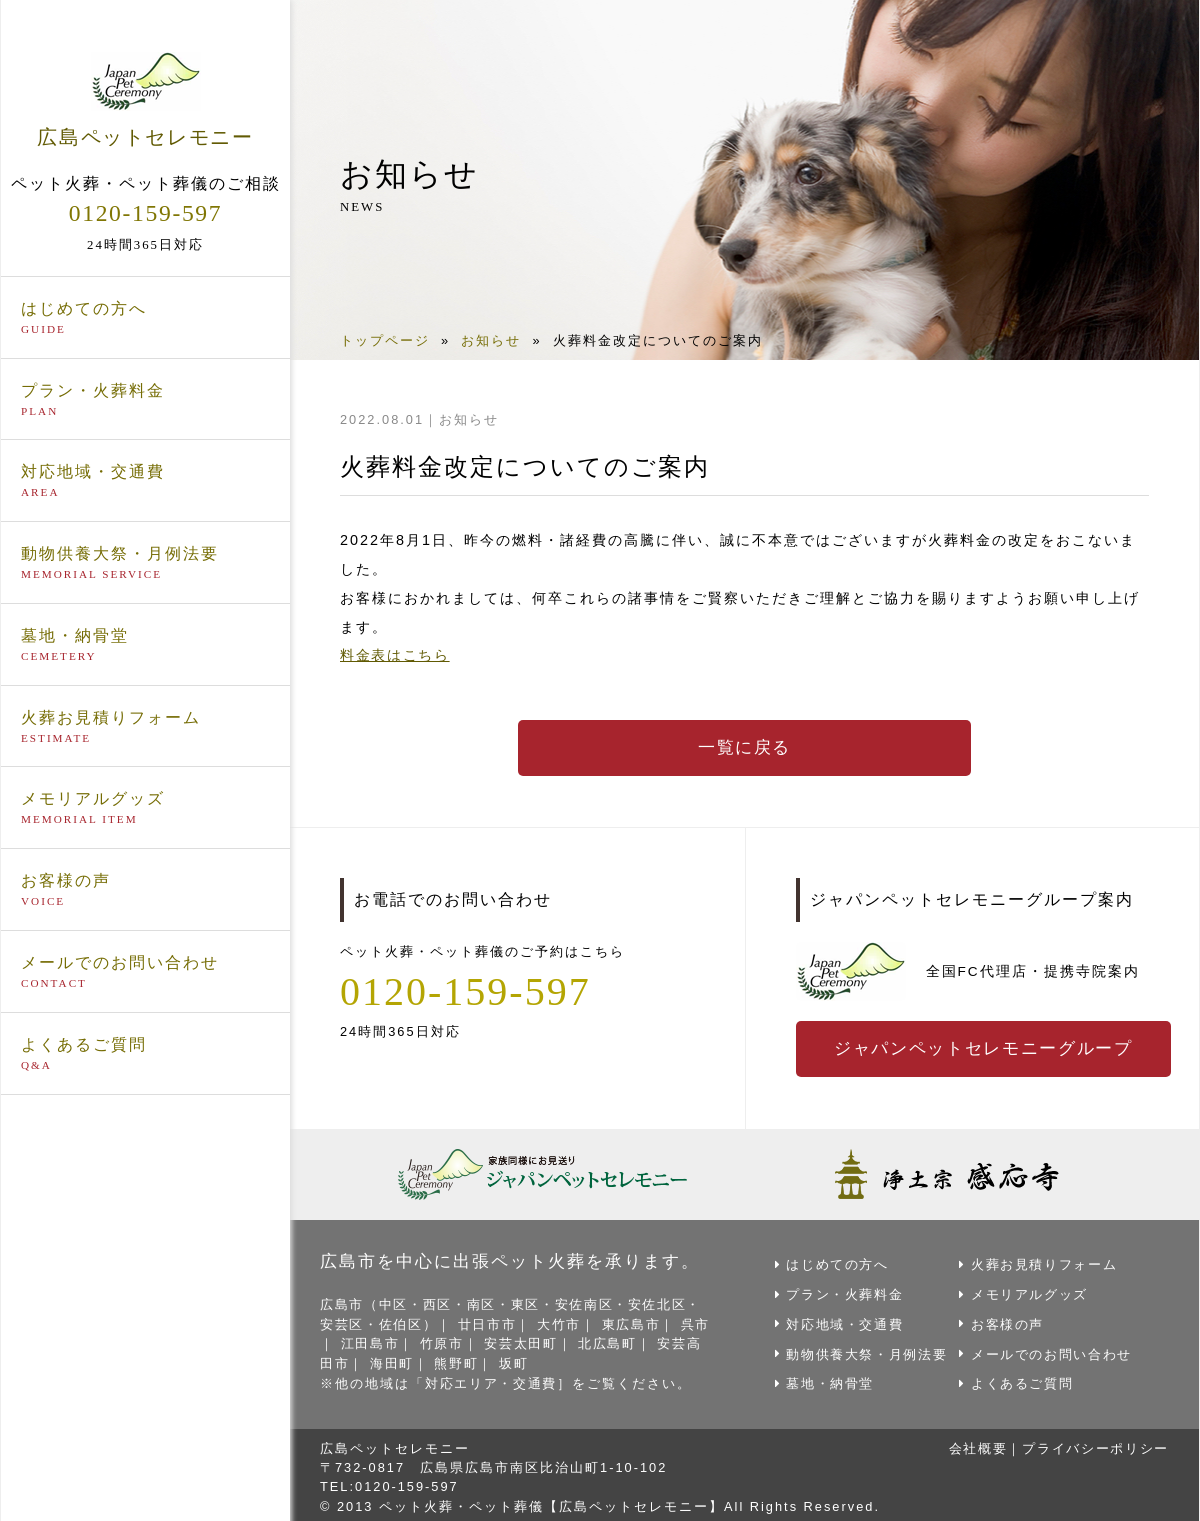  Describe the element at coordinates (745, 748) in the screenshot. I see `一覧に戻る` at that location.